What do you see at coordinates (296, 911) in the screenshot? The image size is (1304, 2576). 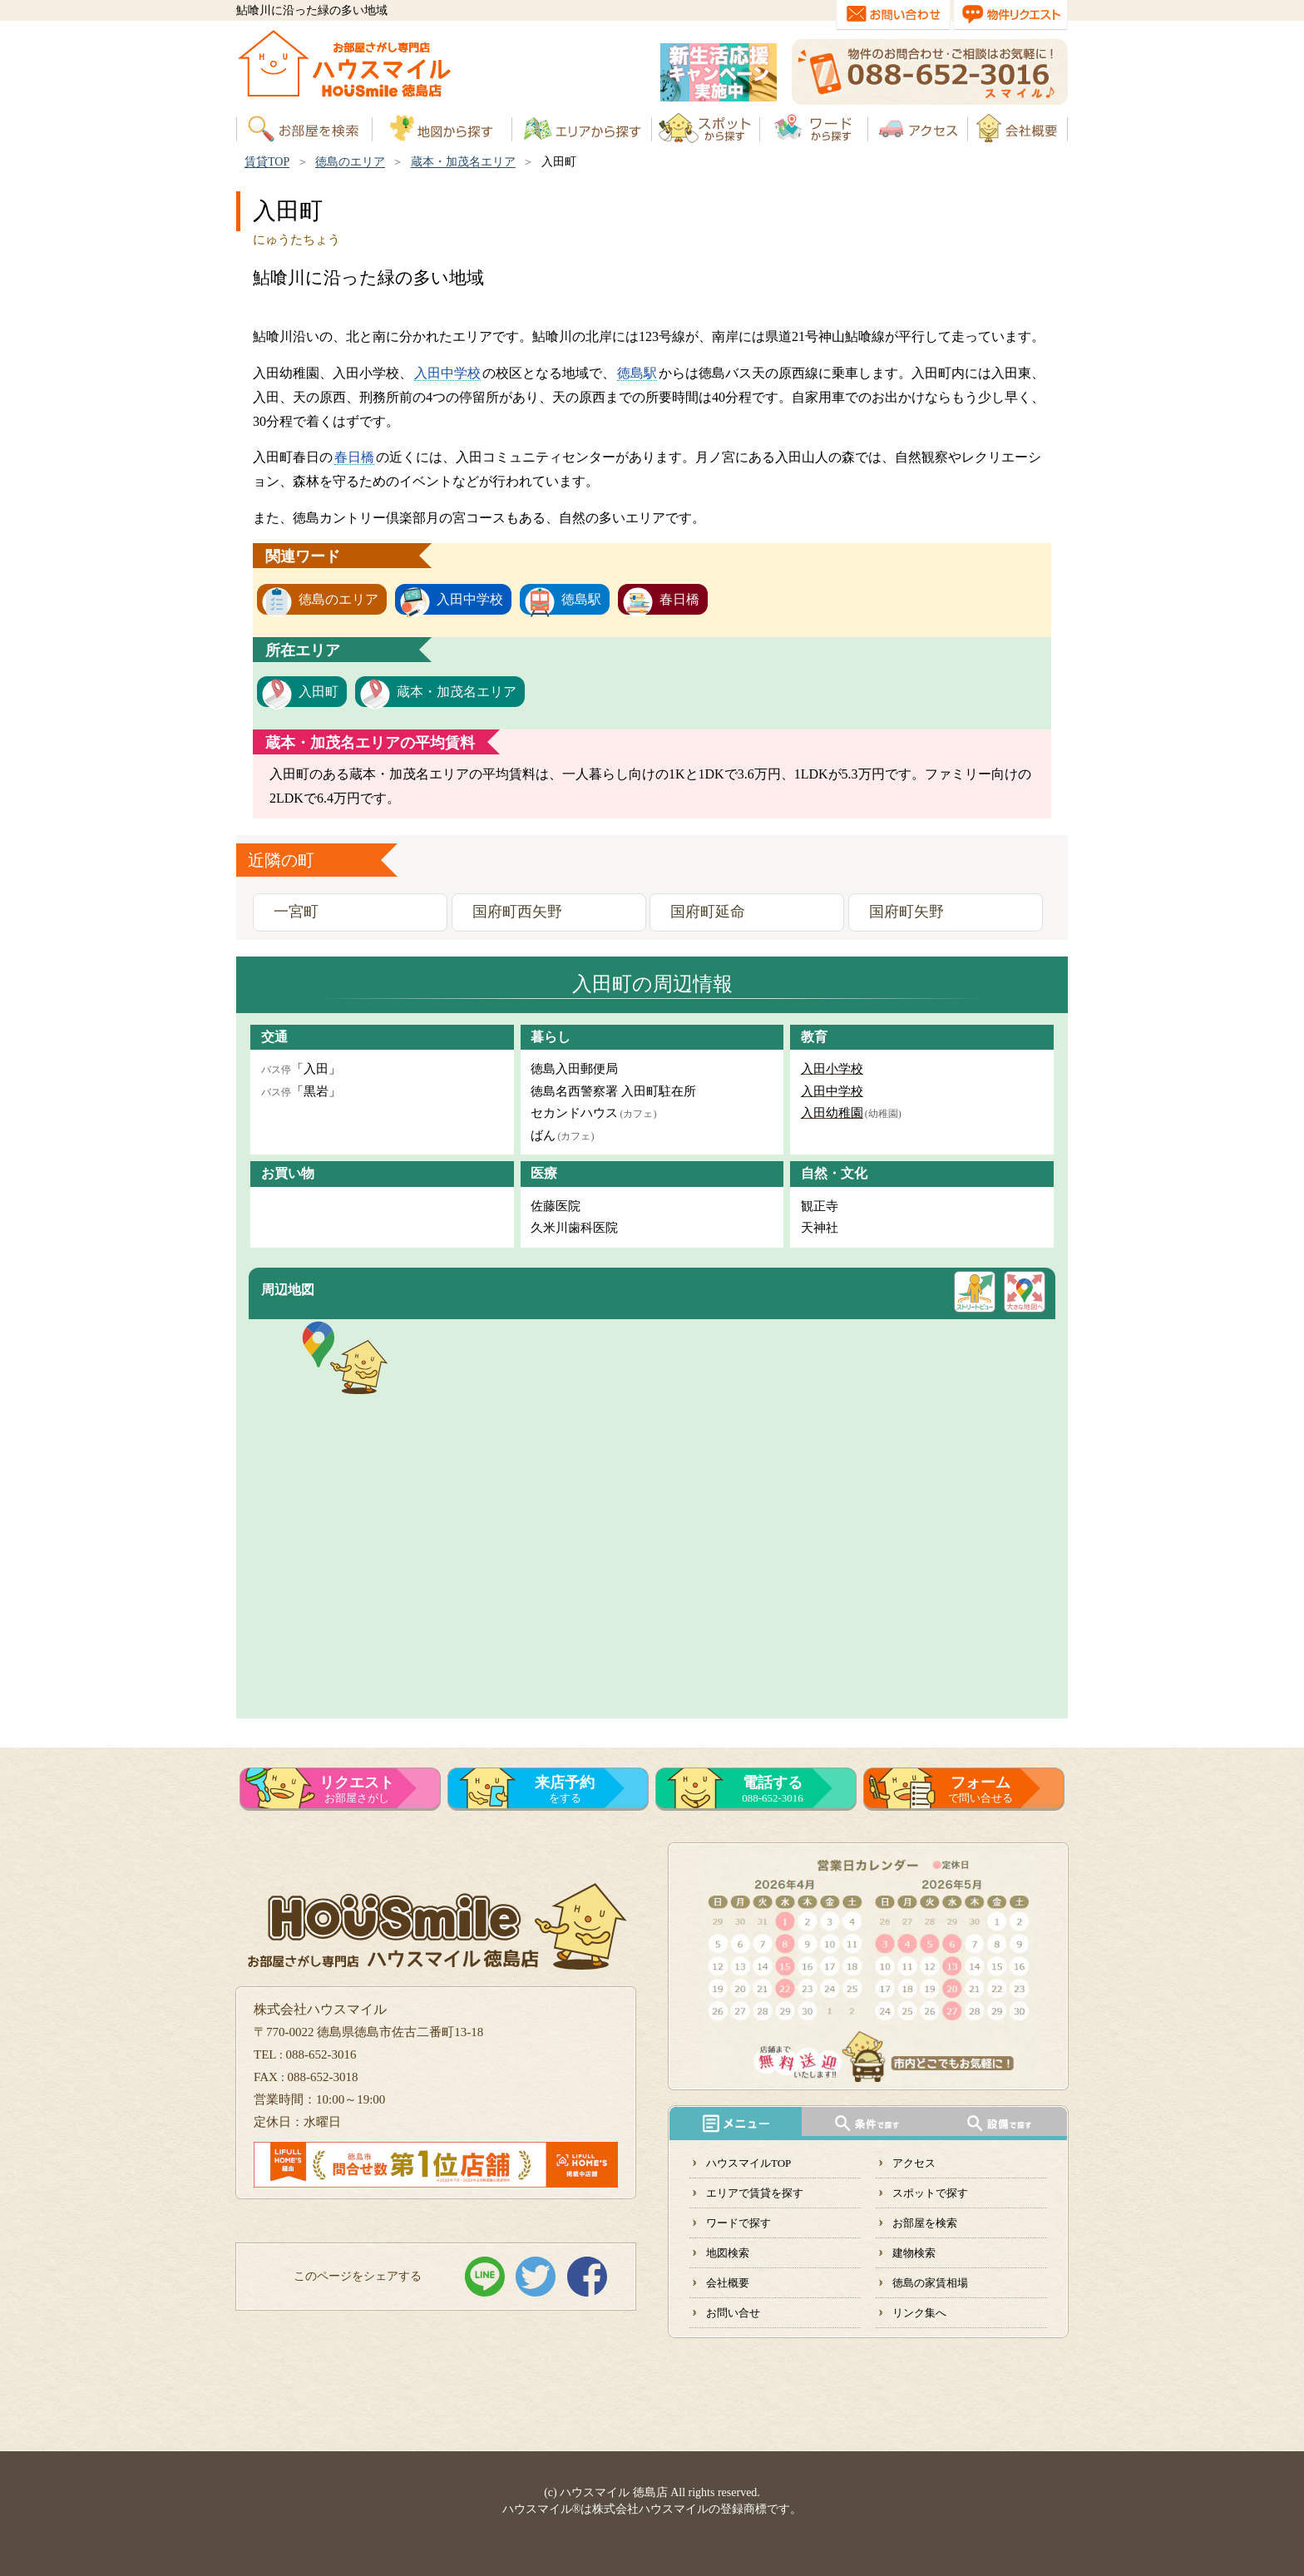 I see `一宮町` at bounding box center [296, 911].